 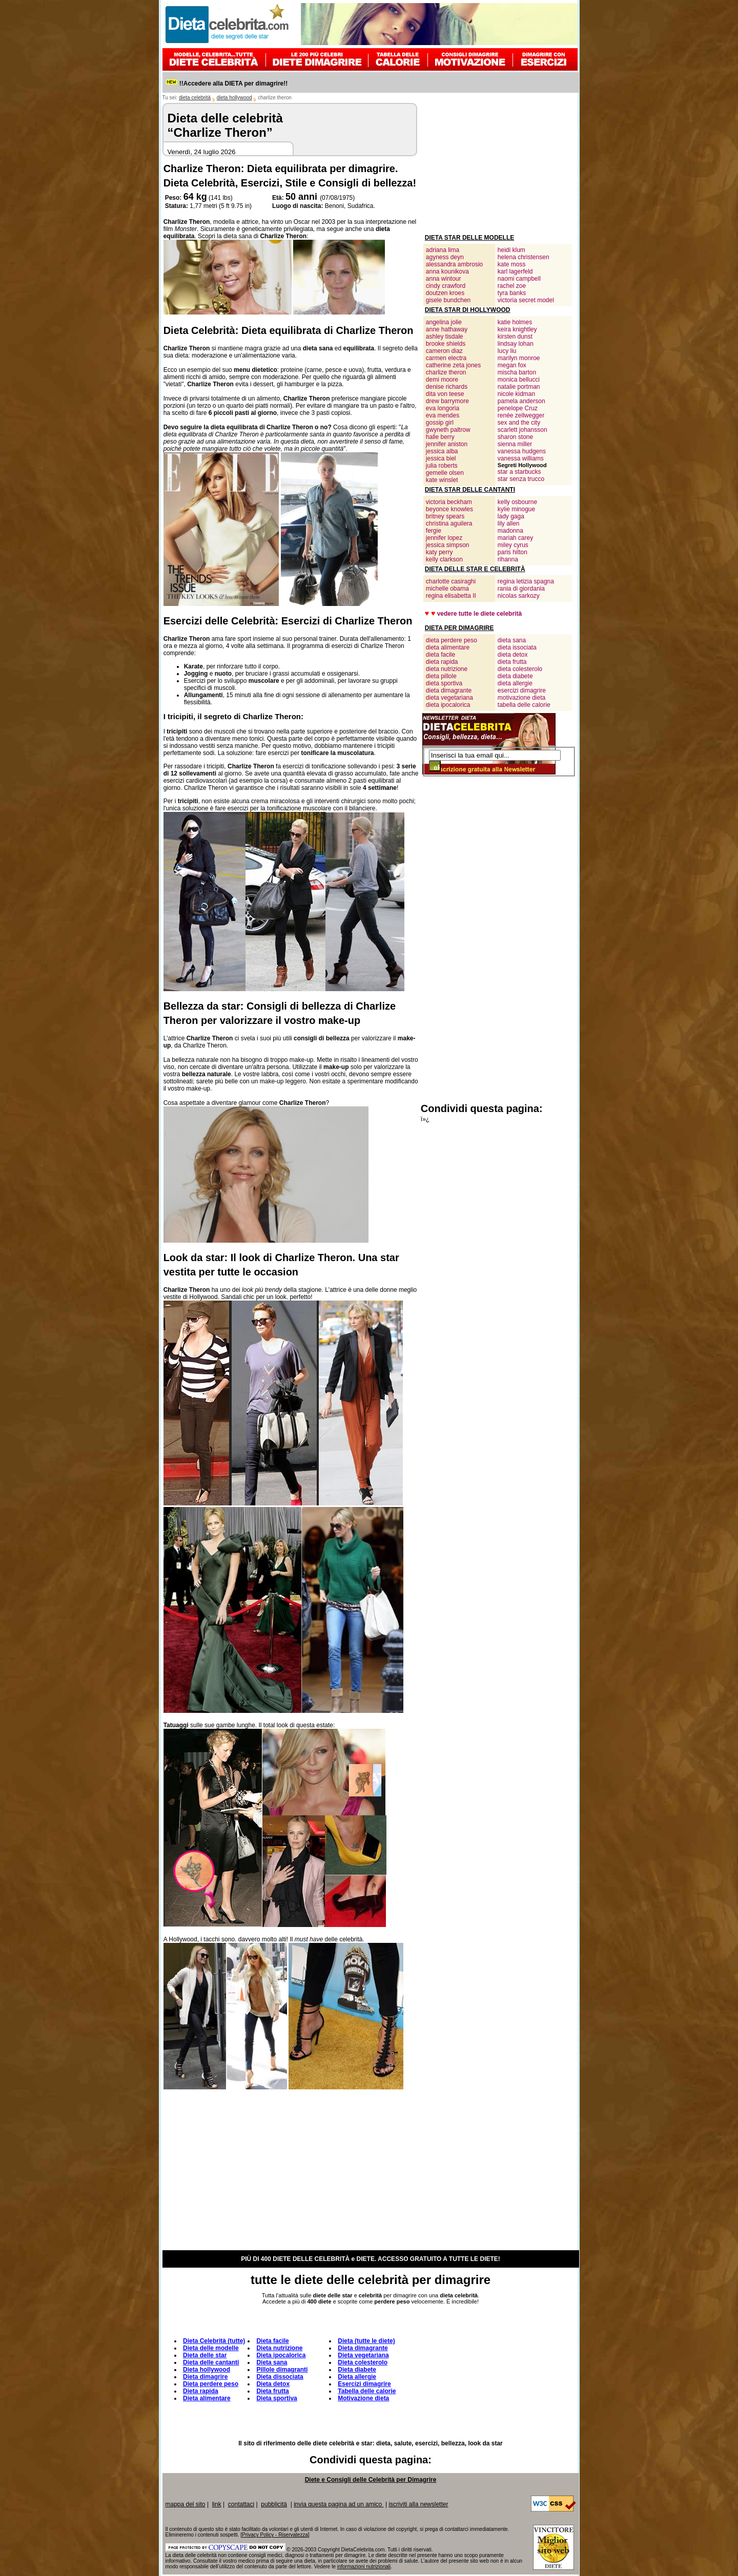 What do you see at coordinates (526, 581) in the screenshot?
I see `regina letizia spagna` at bounding box center [526, 581].